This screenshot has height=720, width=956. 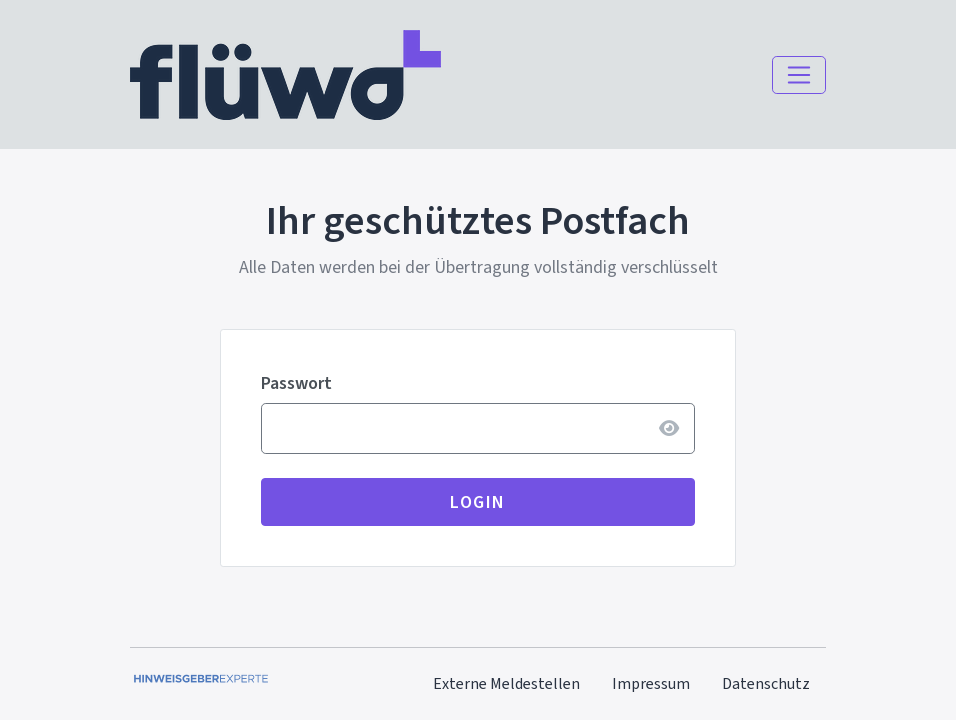 I want to click on Impressum, so click(x=651, y=683).